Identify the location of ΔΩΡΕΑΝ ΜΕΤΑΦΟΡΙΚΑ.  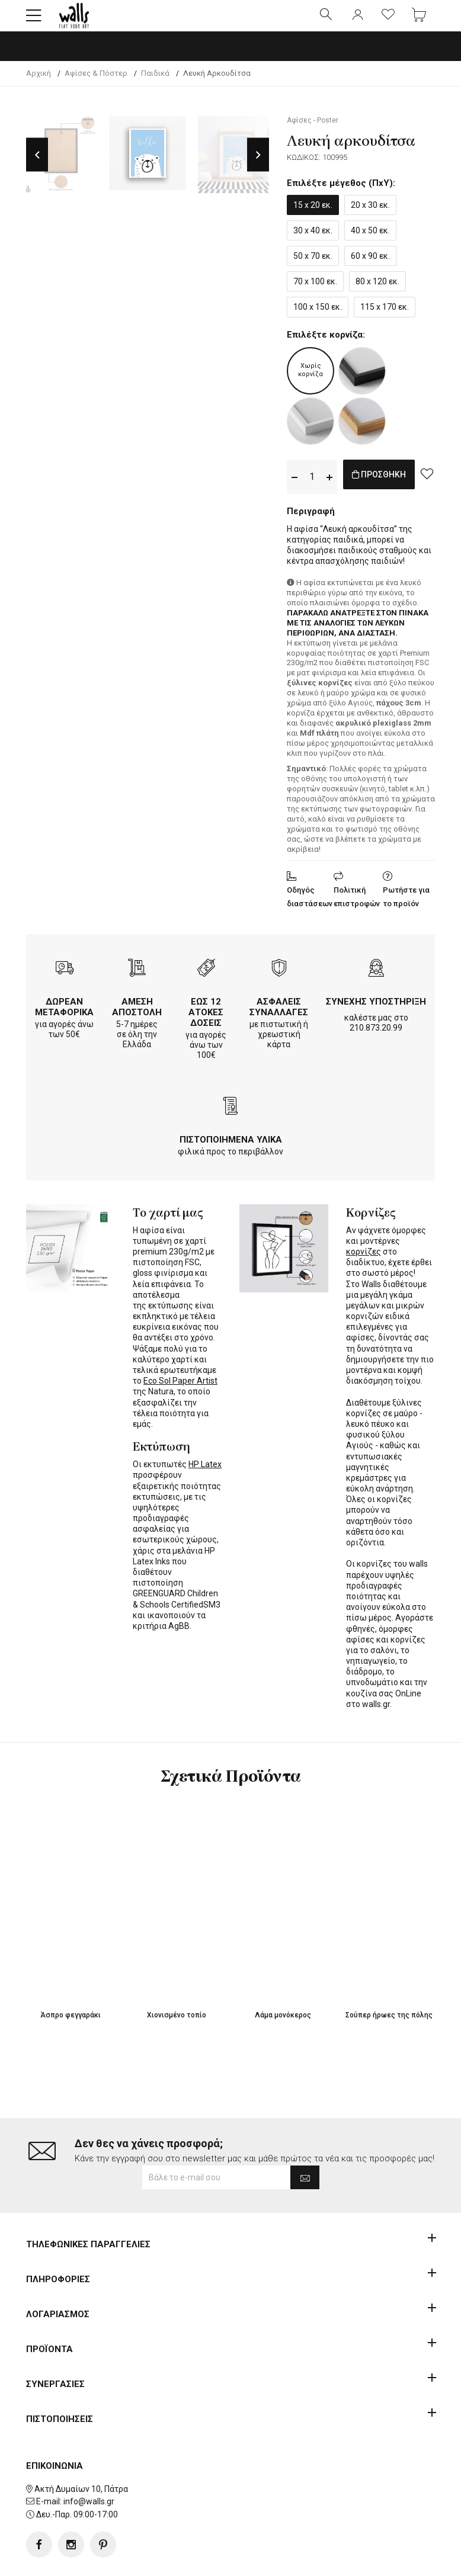
(64, 1017).